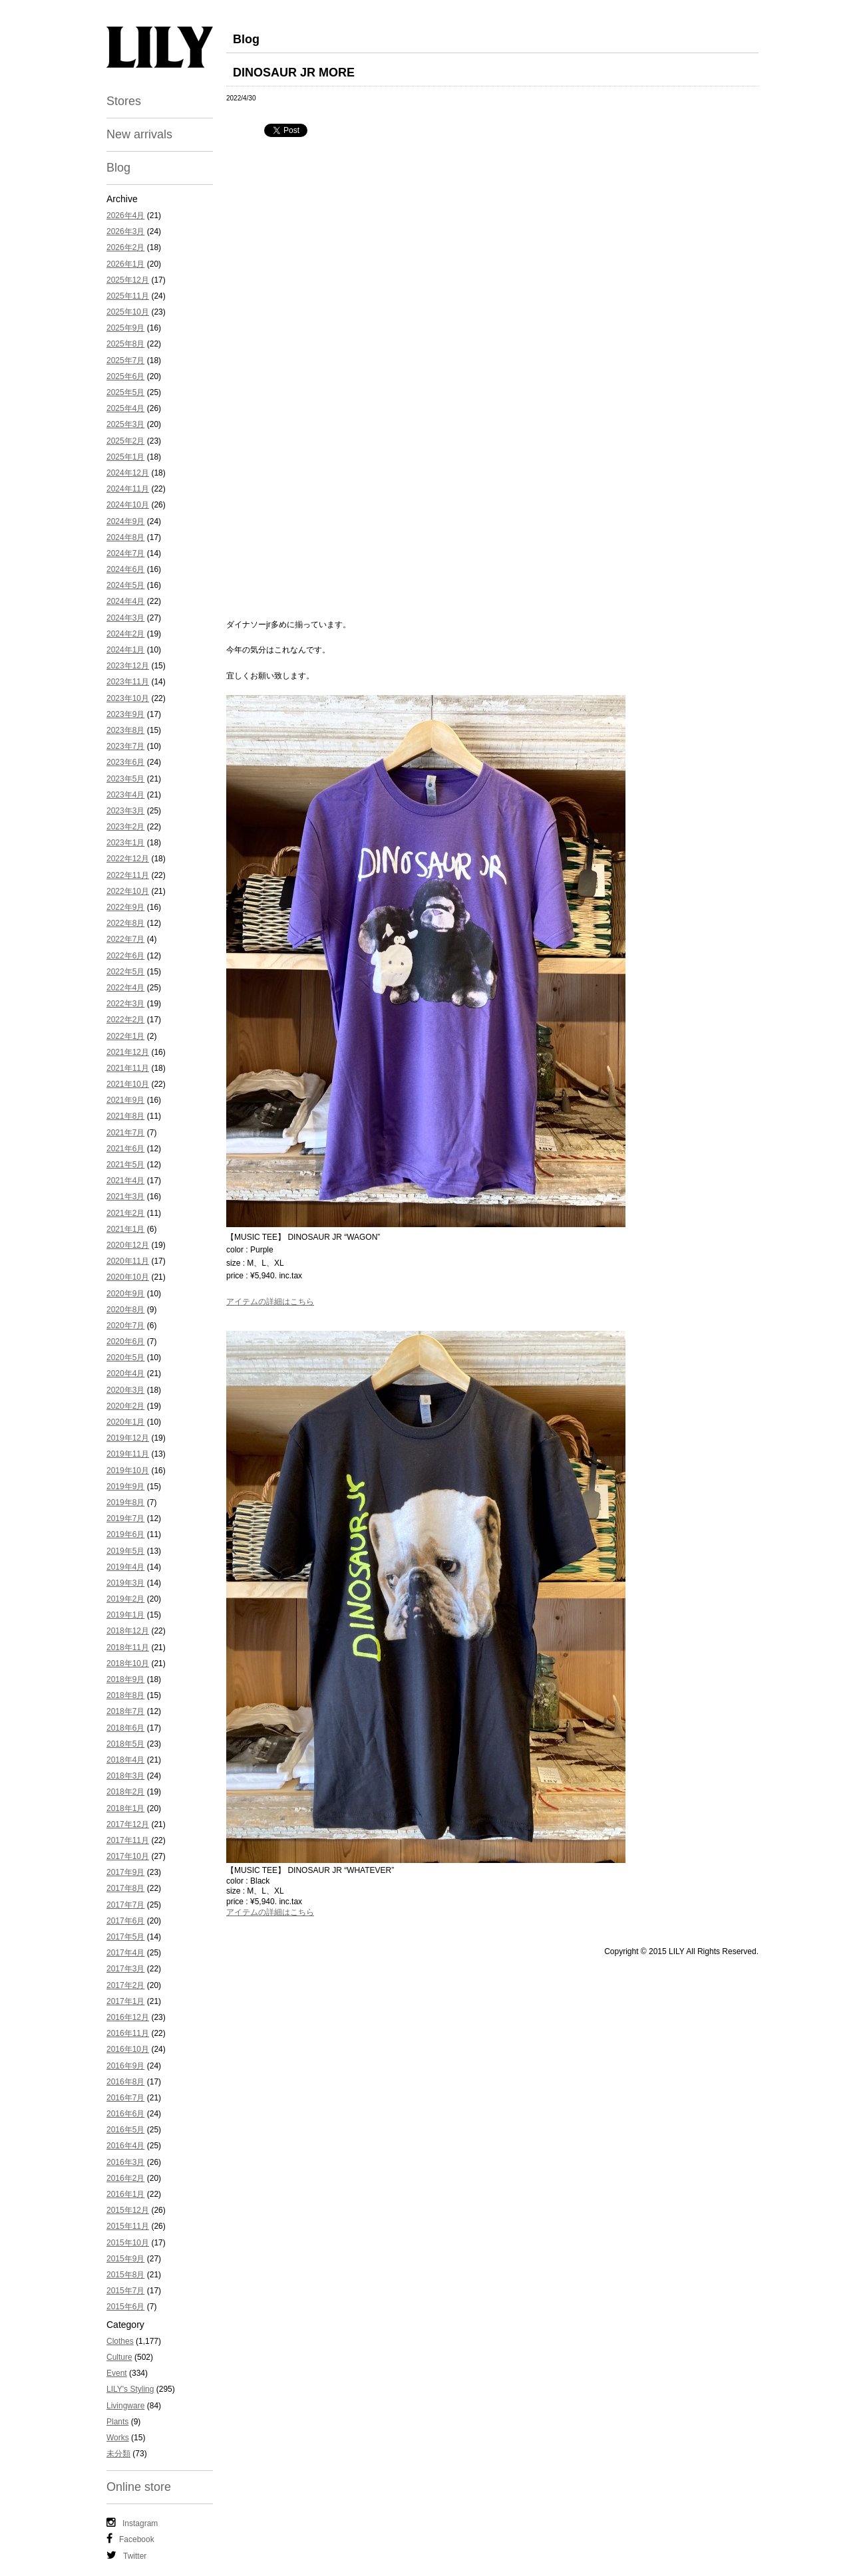  Describe the element at coordinates (125, 1003) in the screenshot. I see `2022年3月` at that location.